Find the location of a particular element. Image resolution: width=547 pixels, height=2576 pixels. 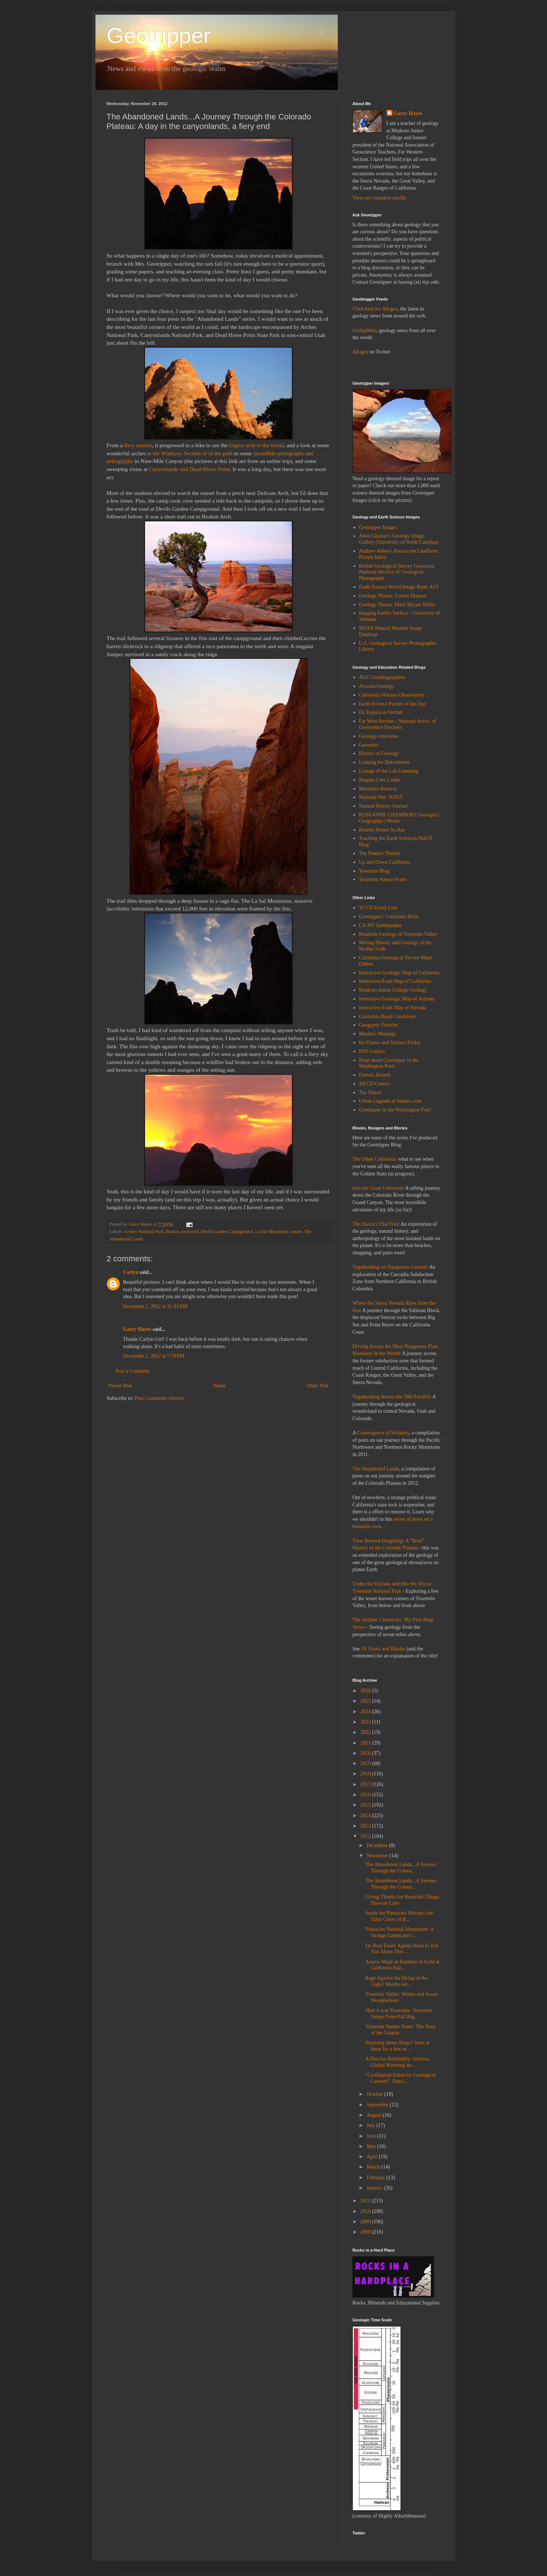

Arrests Made in Robbery of Gold at California Stat... is located at coordinates (402, 1965).